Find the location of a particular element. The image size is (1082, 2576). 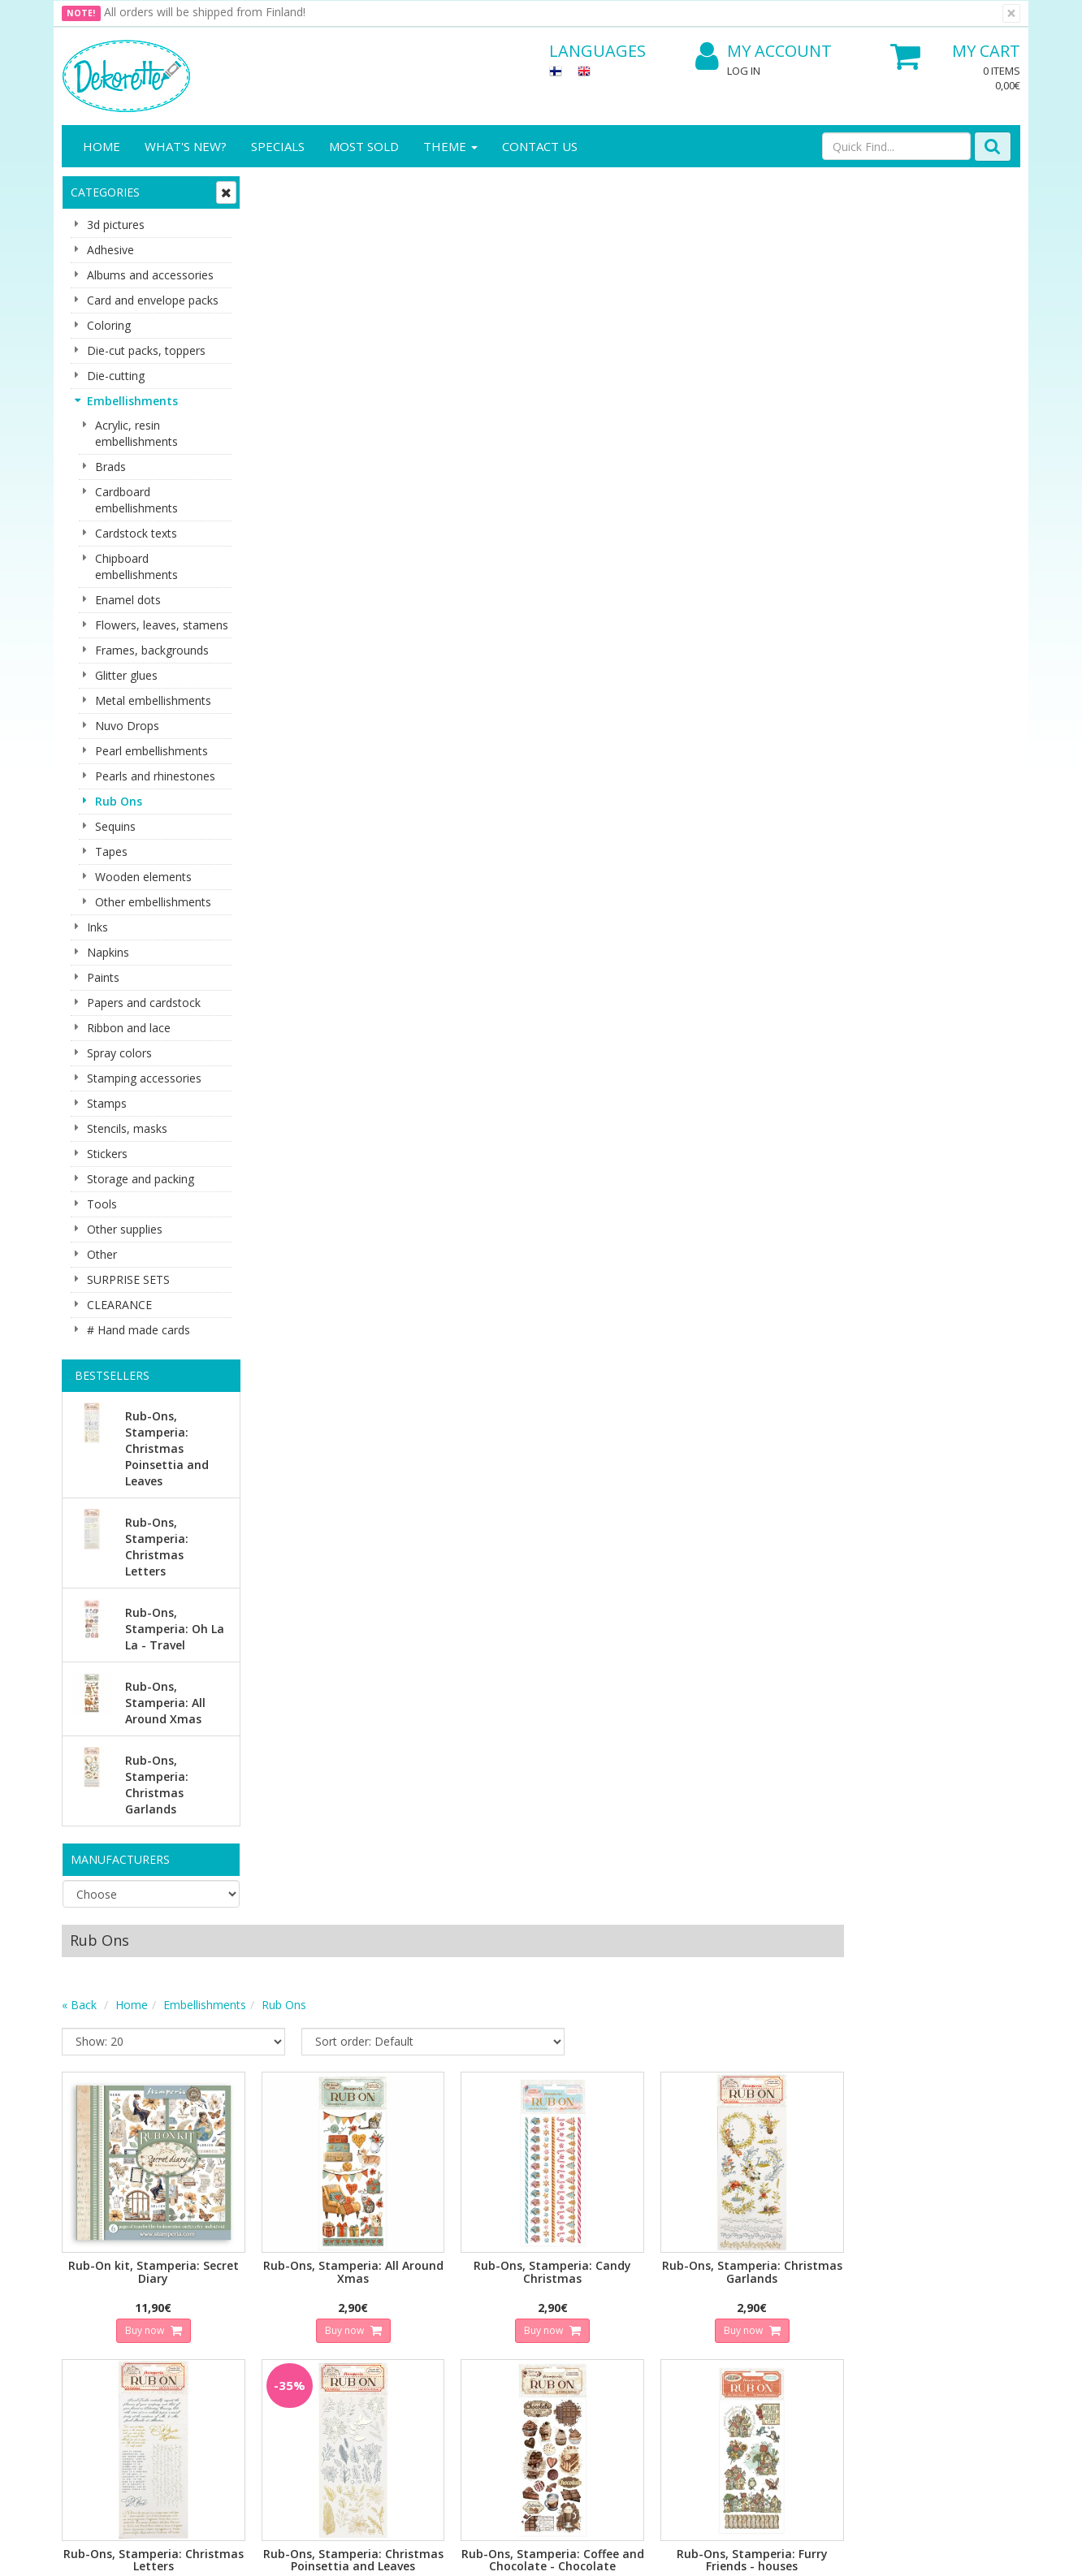

« Back is located at coordinates (274, 255).